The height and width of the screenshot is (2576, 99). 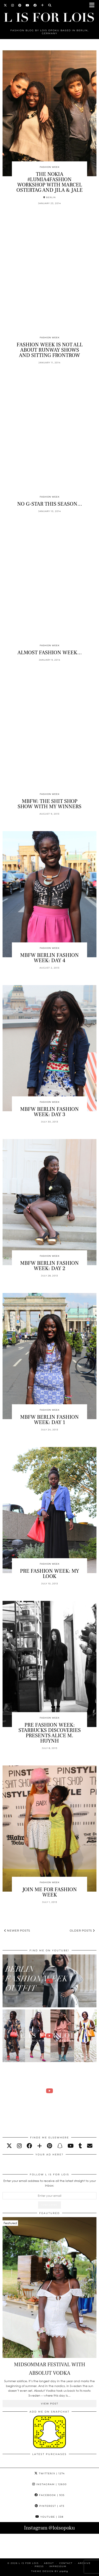 I want to click on ALMOST FASHION WEEK…, so click(x=49, y=652).